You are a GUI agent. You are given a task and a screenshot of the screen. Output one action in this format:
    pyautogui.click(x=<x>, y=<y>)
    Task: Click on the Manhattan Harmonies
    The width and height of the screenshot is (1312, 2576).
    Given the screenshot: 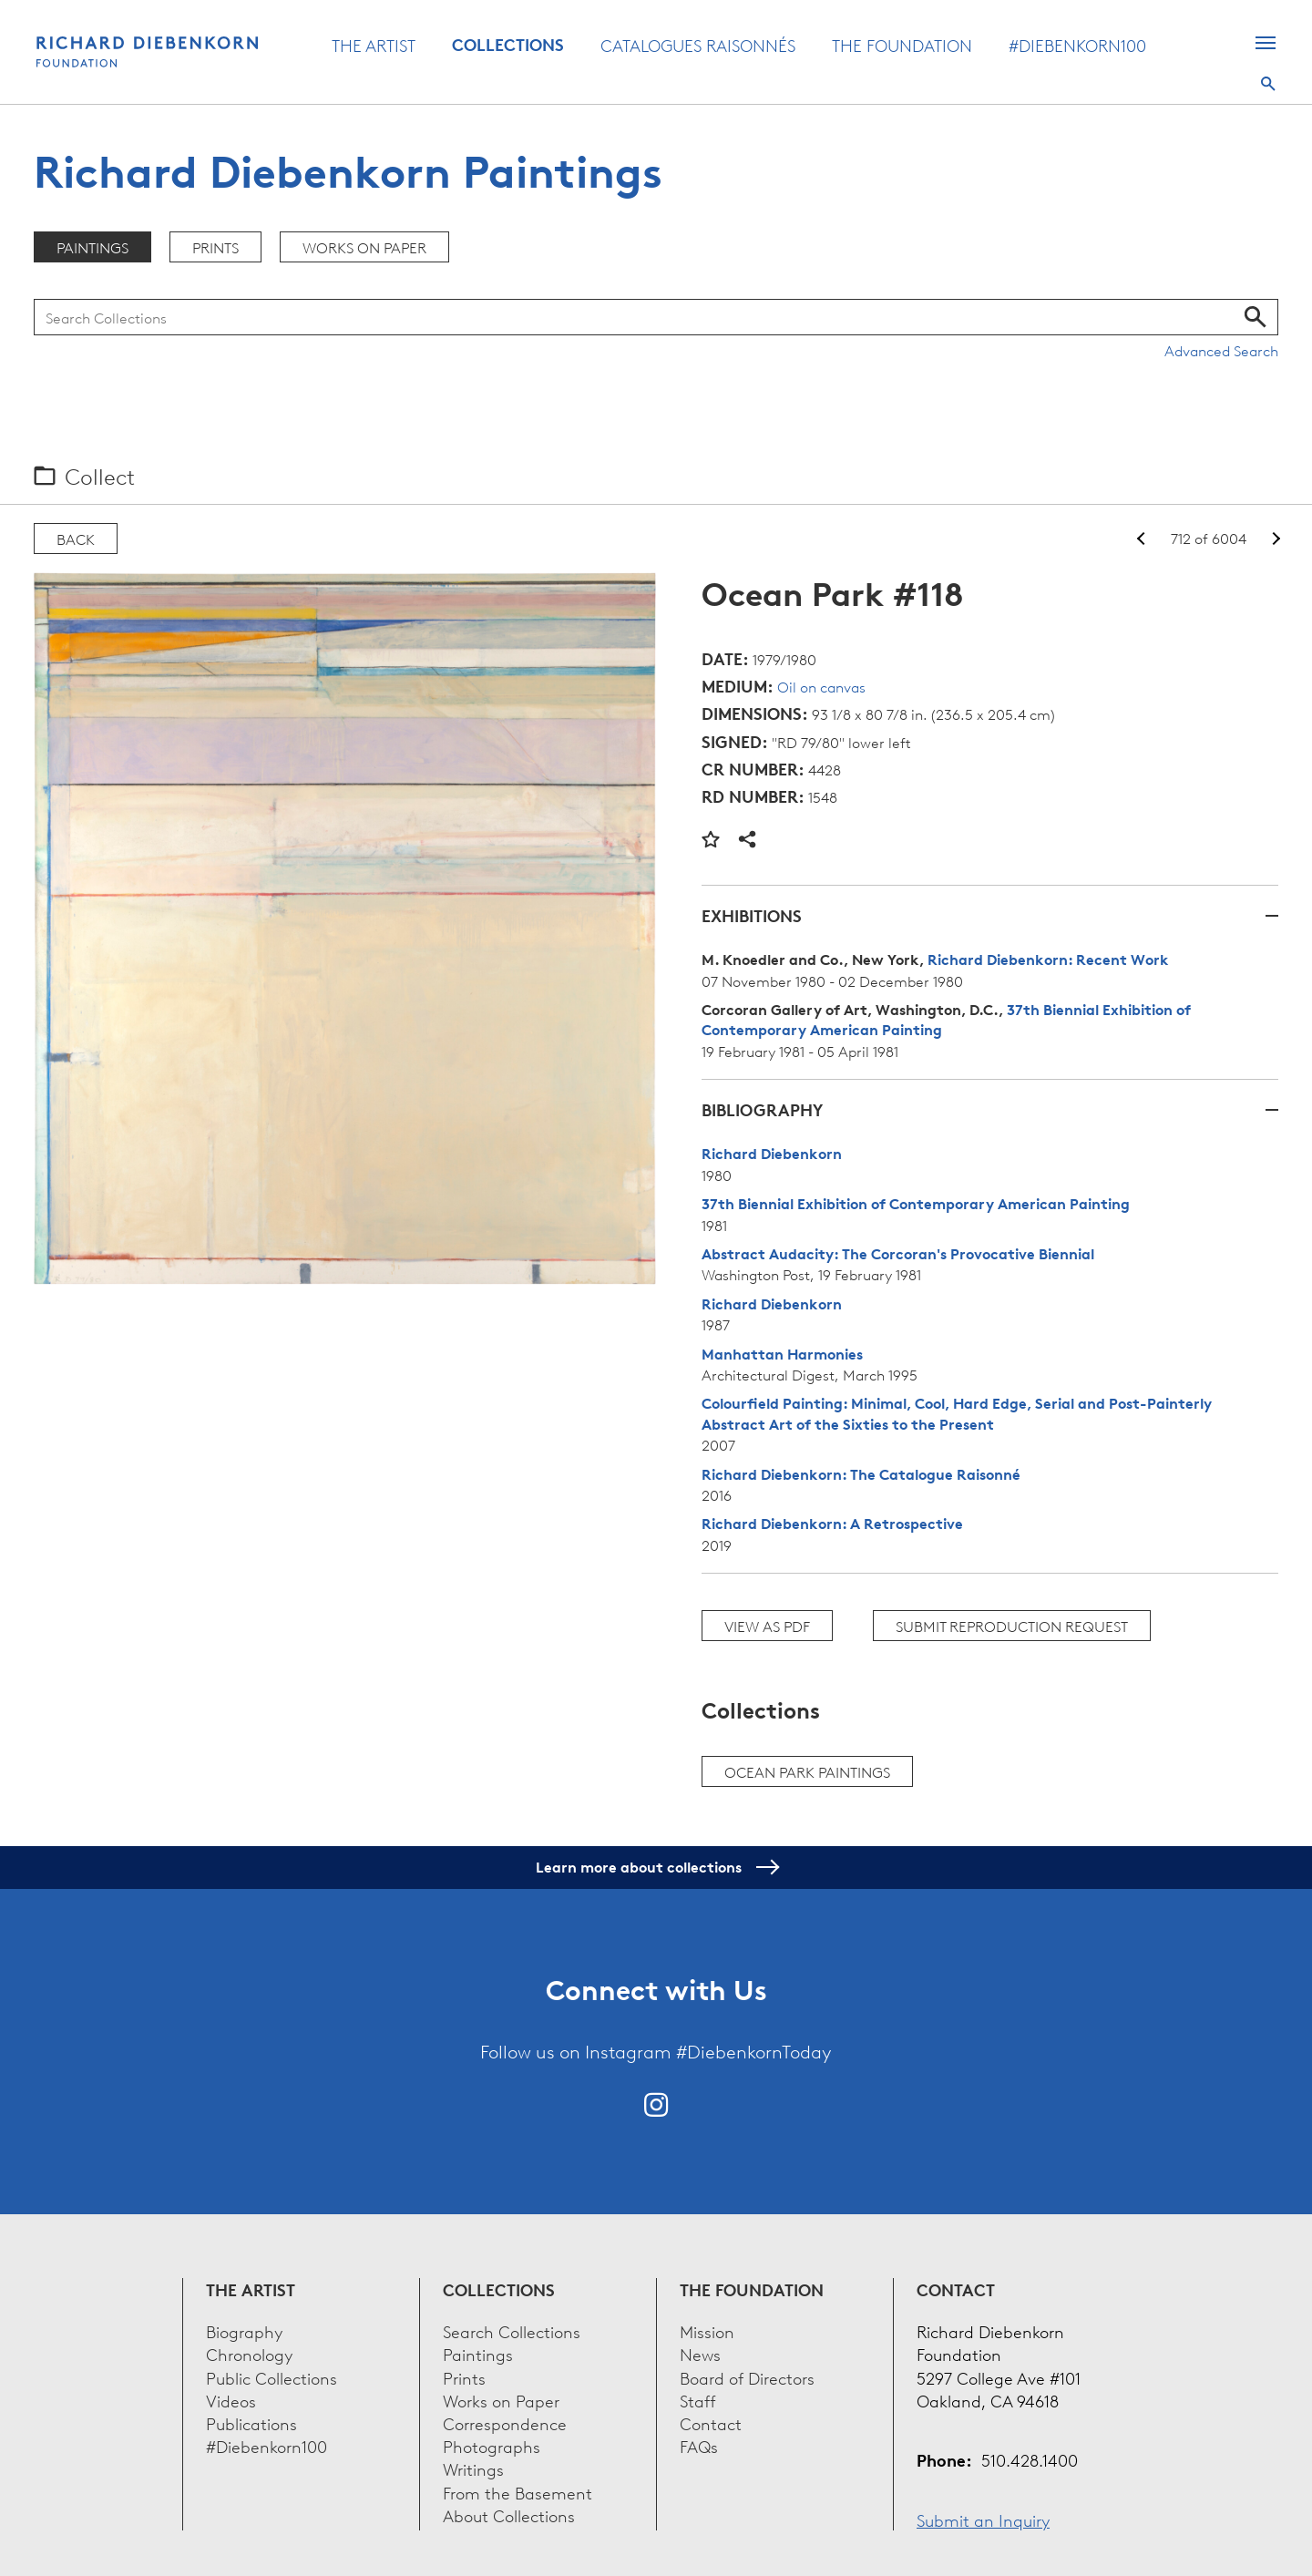 What is the action you would take?
    pyautogui.click(x=782, y=1354)
    